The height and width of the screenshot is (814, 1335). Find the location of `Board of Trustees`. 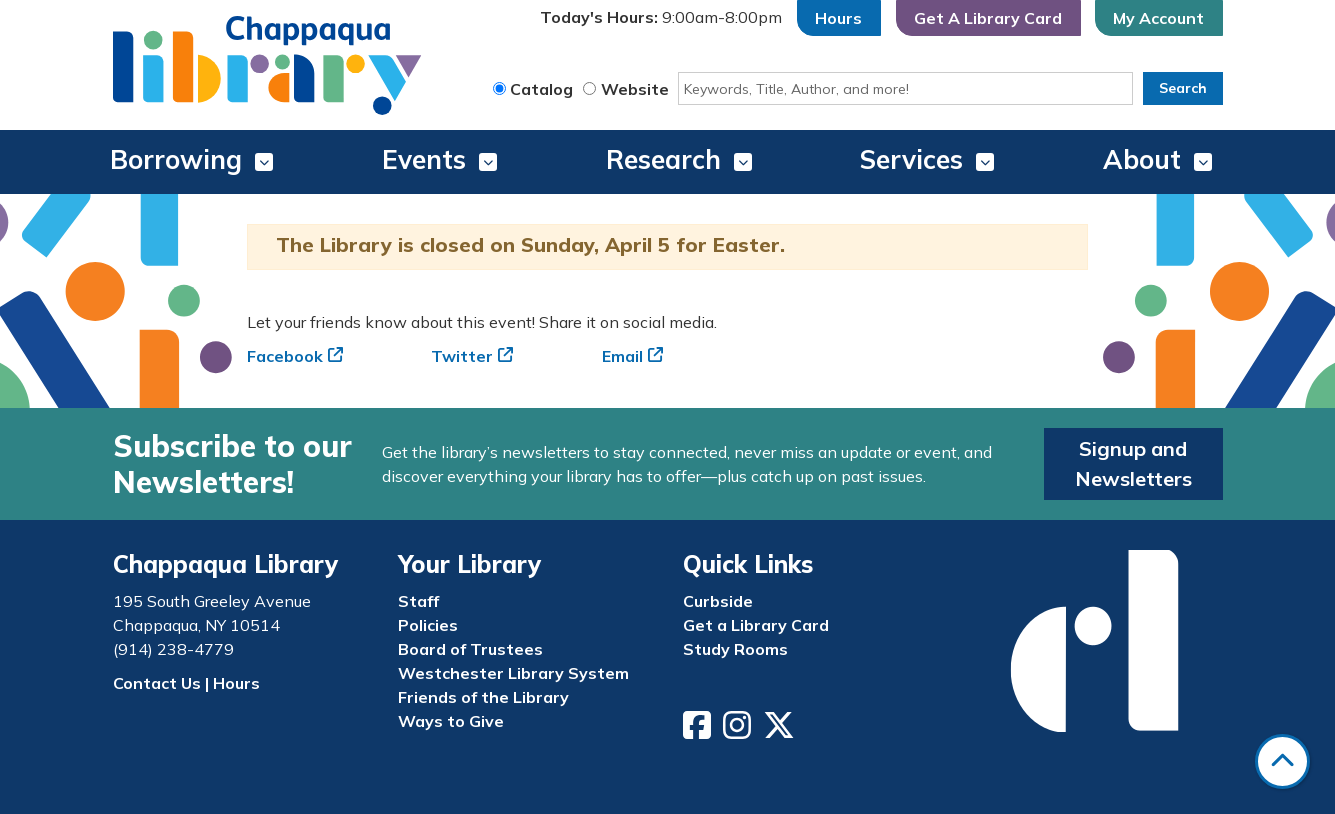

Board of Trustees is located at coordinates (470, 649).